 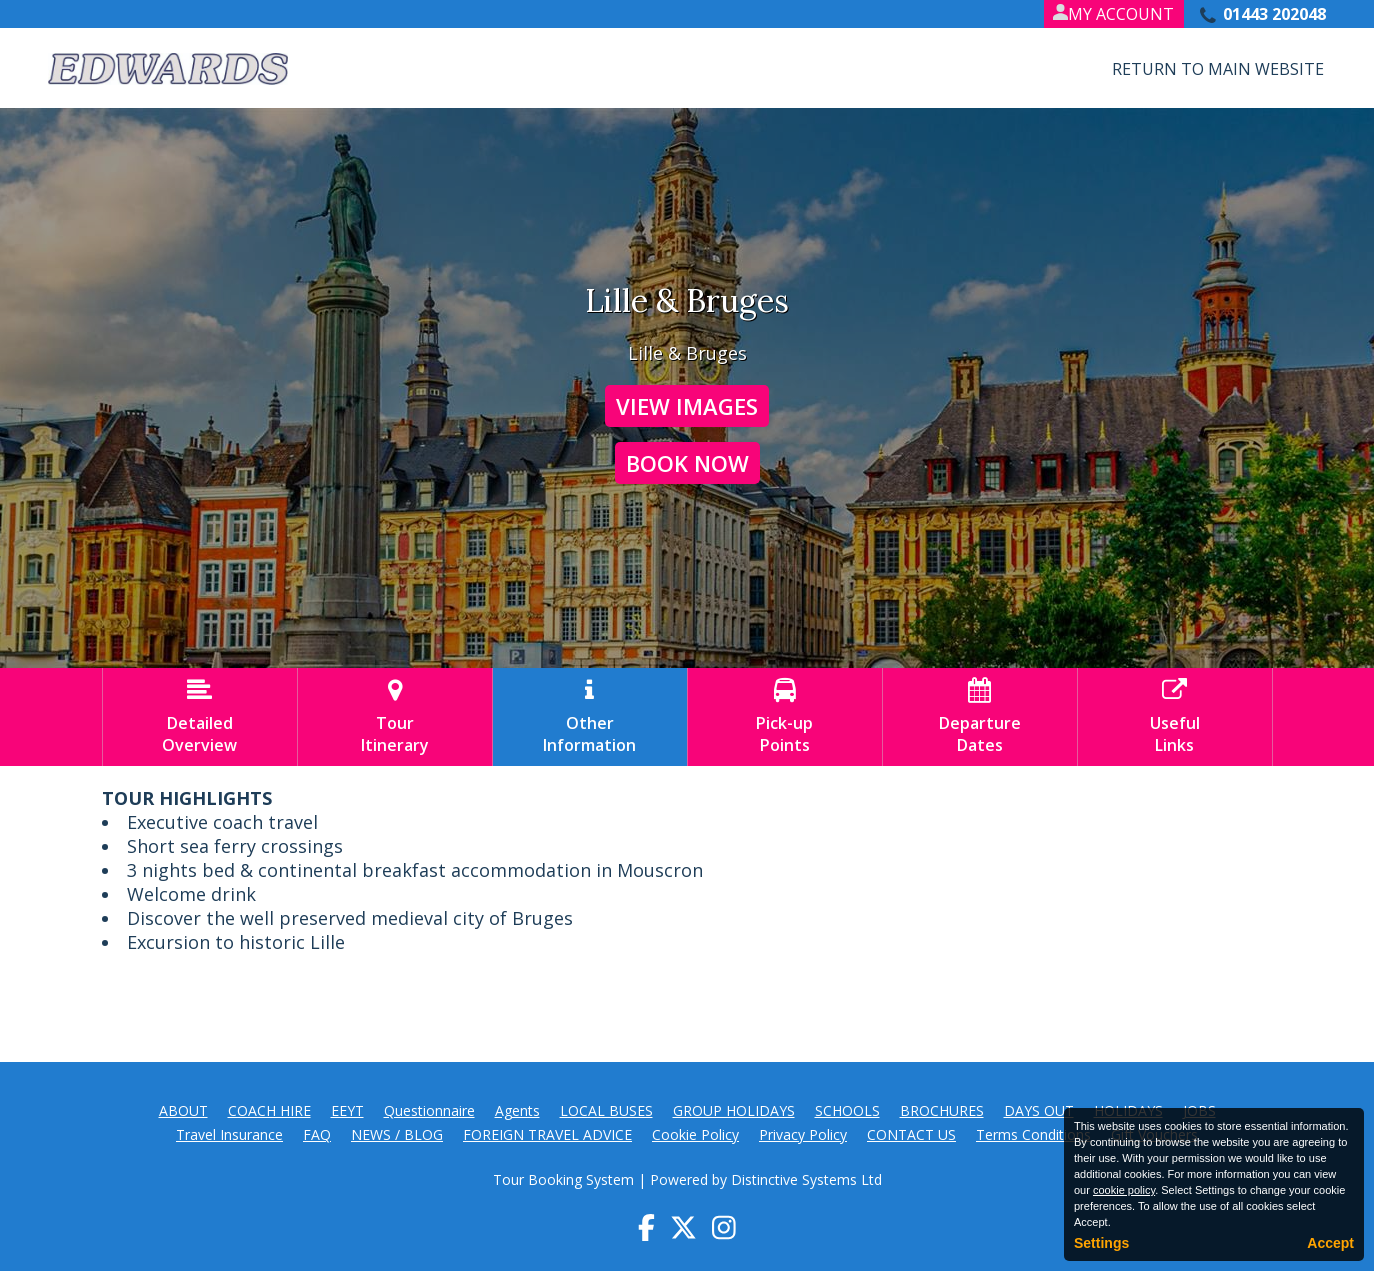 I want to click on EEYT, so click(x=347, y=1110).